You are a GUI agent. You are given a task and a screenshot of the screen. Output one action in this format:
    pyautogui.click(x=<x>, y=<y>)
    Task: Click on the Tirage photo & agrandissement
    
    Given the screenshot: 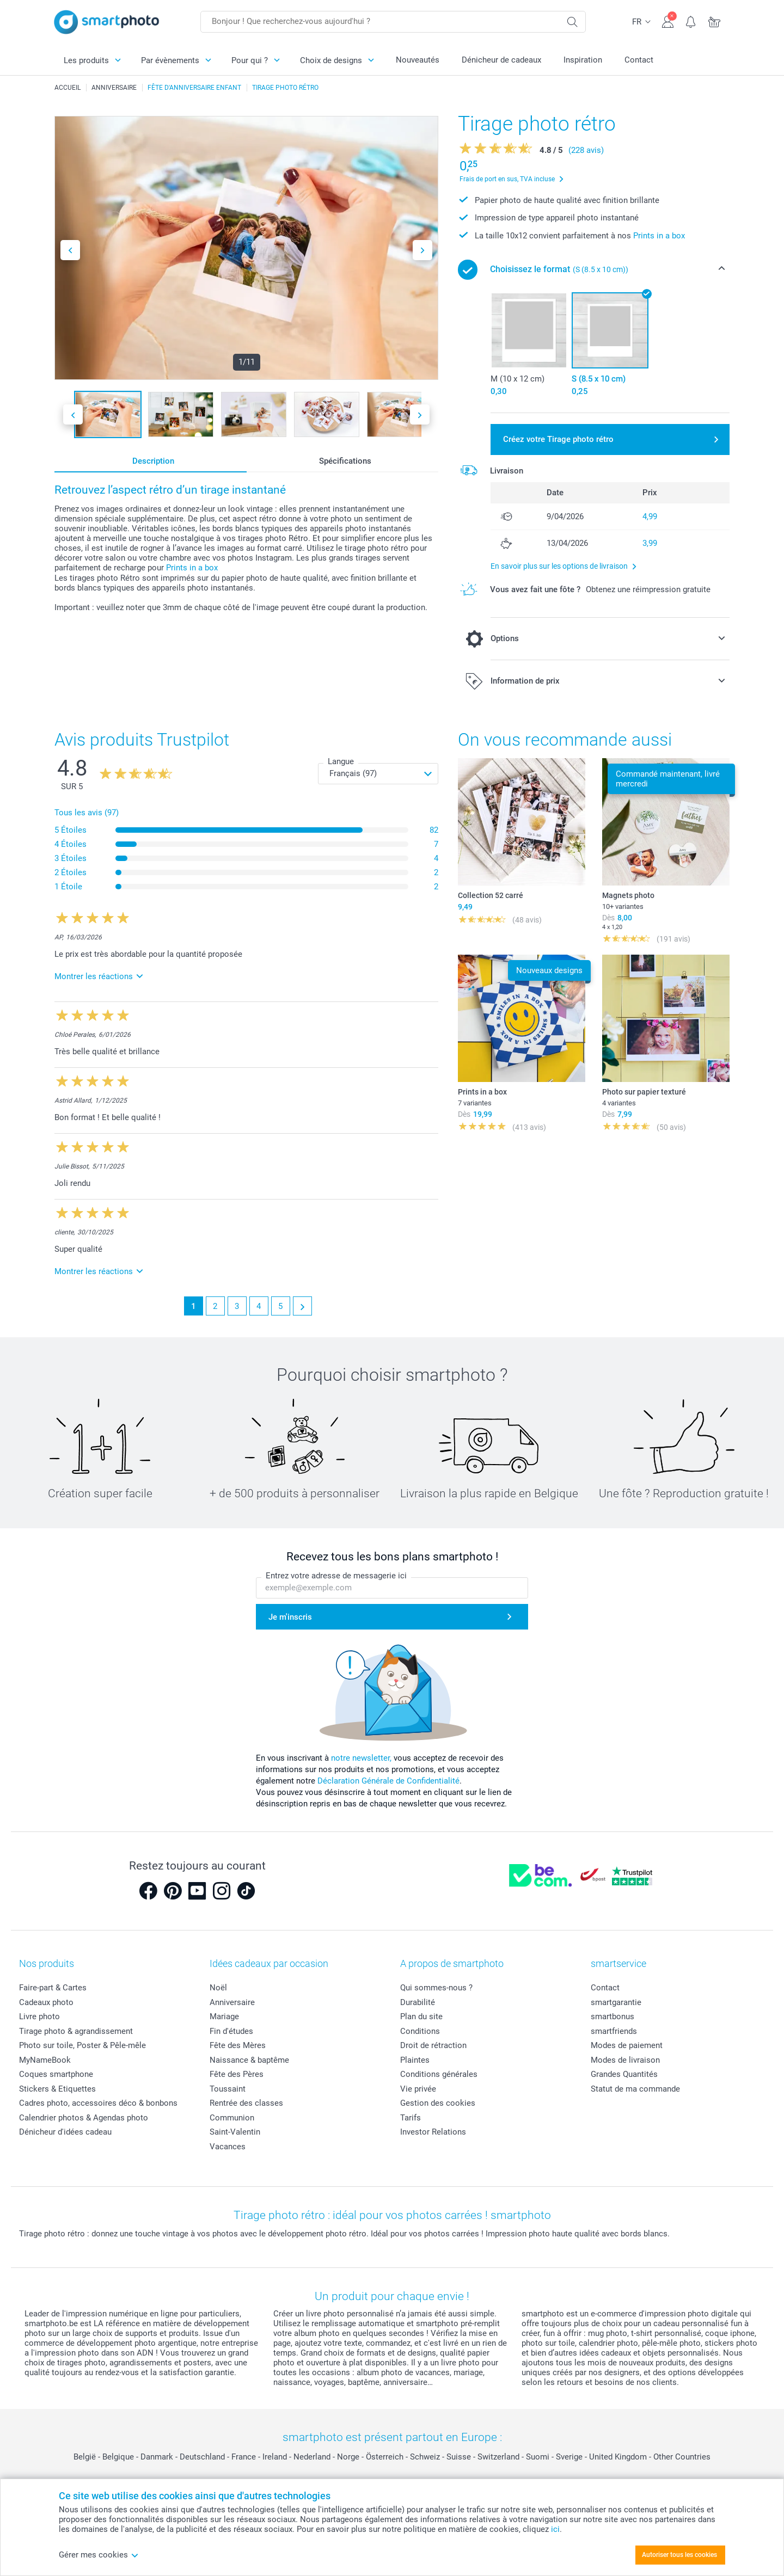 What is the action you would take?
    pyautogui.click(x=76, y=2031)
    